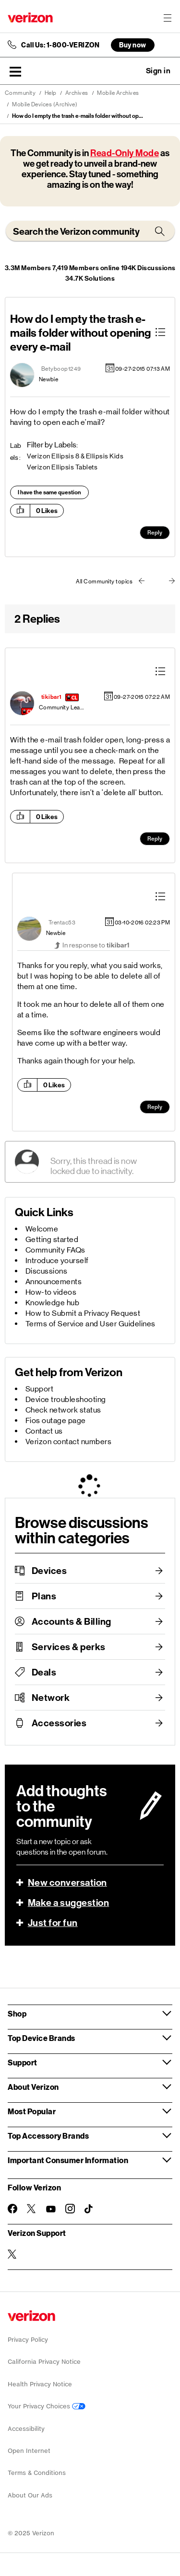  What do you see at coordinates (51, 1292) in the screenshot?
I see `How-to videos` at bounding box center [51, 1292].